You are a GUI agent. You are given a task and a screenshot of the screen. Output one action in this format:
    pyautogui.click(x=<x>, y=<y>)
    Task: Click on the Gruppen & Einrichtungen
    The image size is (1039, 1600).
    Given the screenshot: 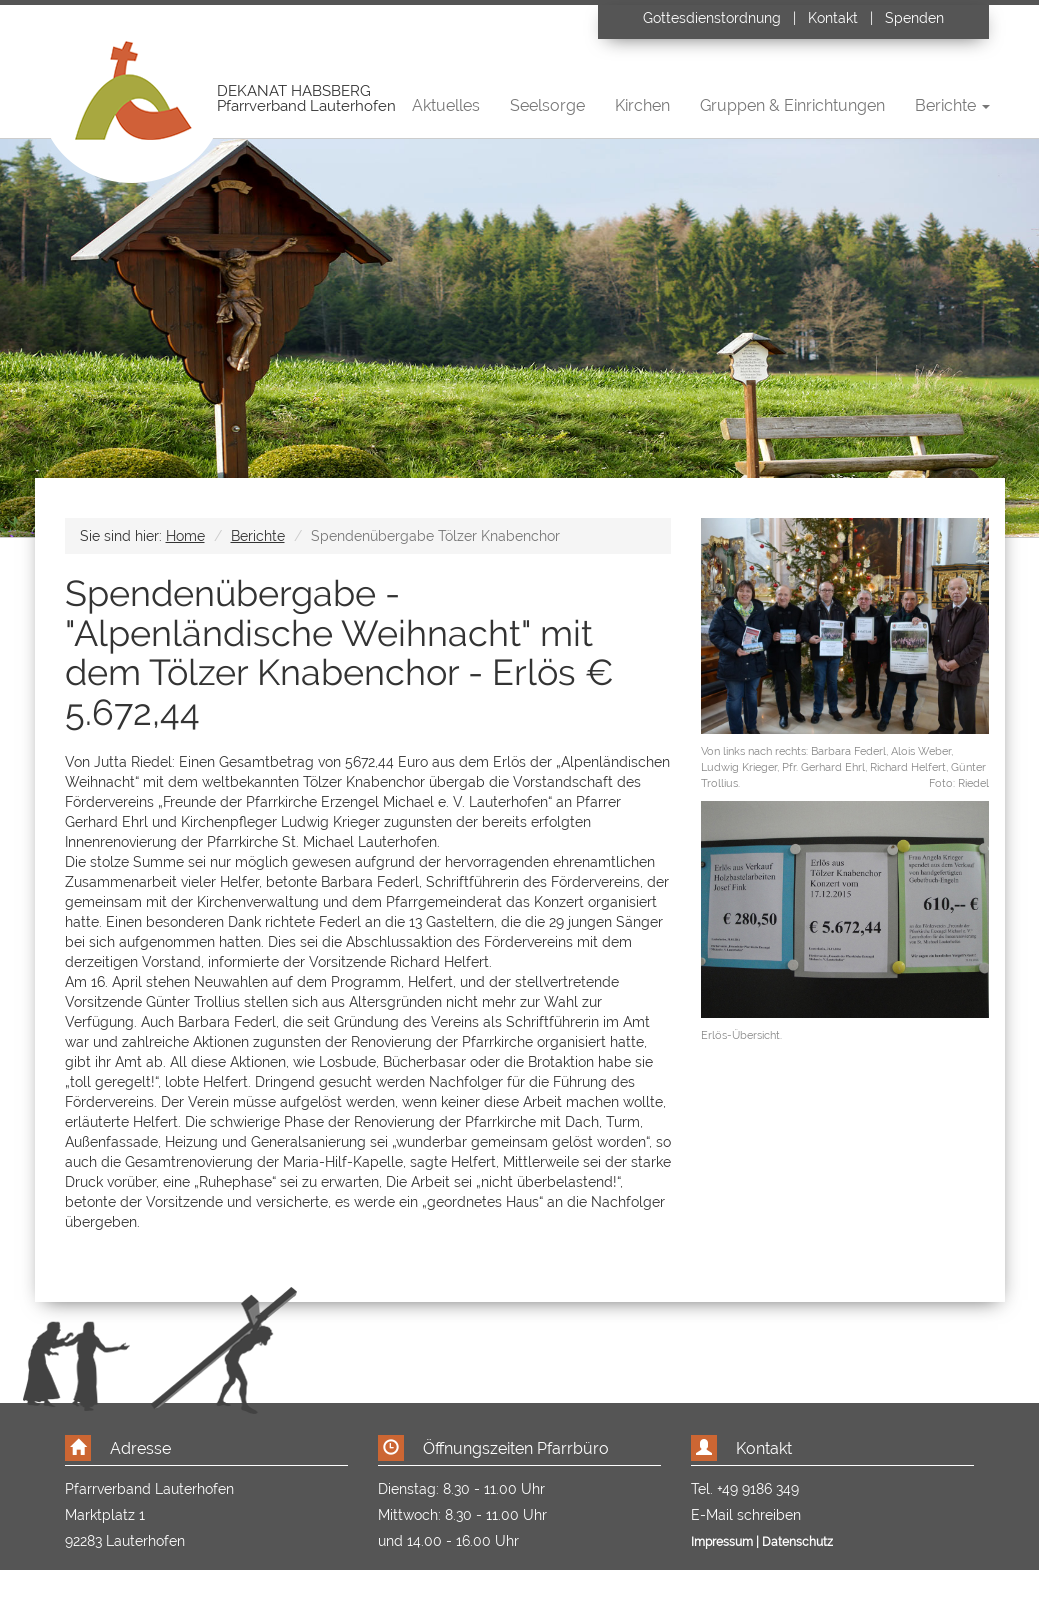 What is the action you would take?
    pyautogui.click(x=792, y=105)
    